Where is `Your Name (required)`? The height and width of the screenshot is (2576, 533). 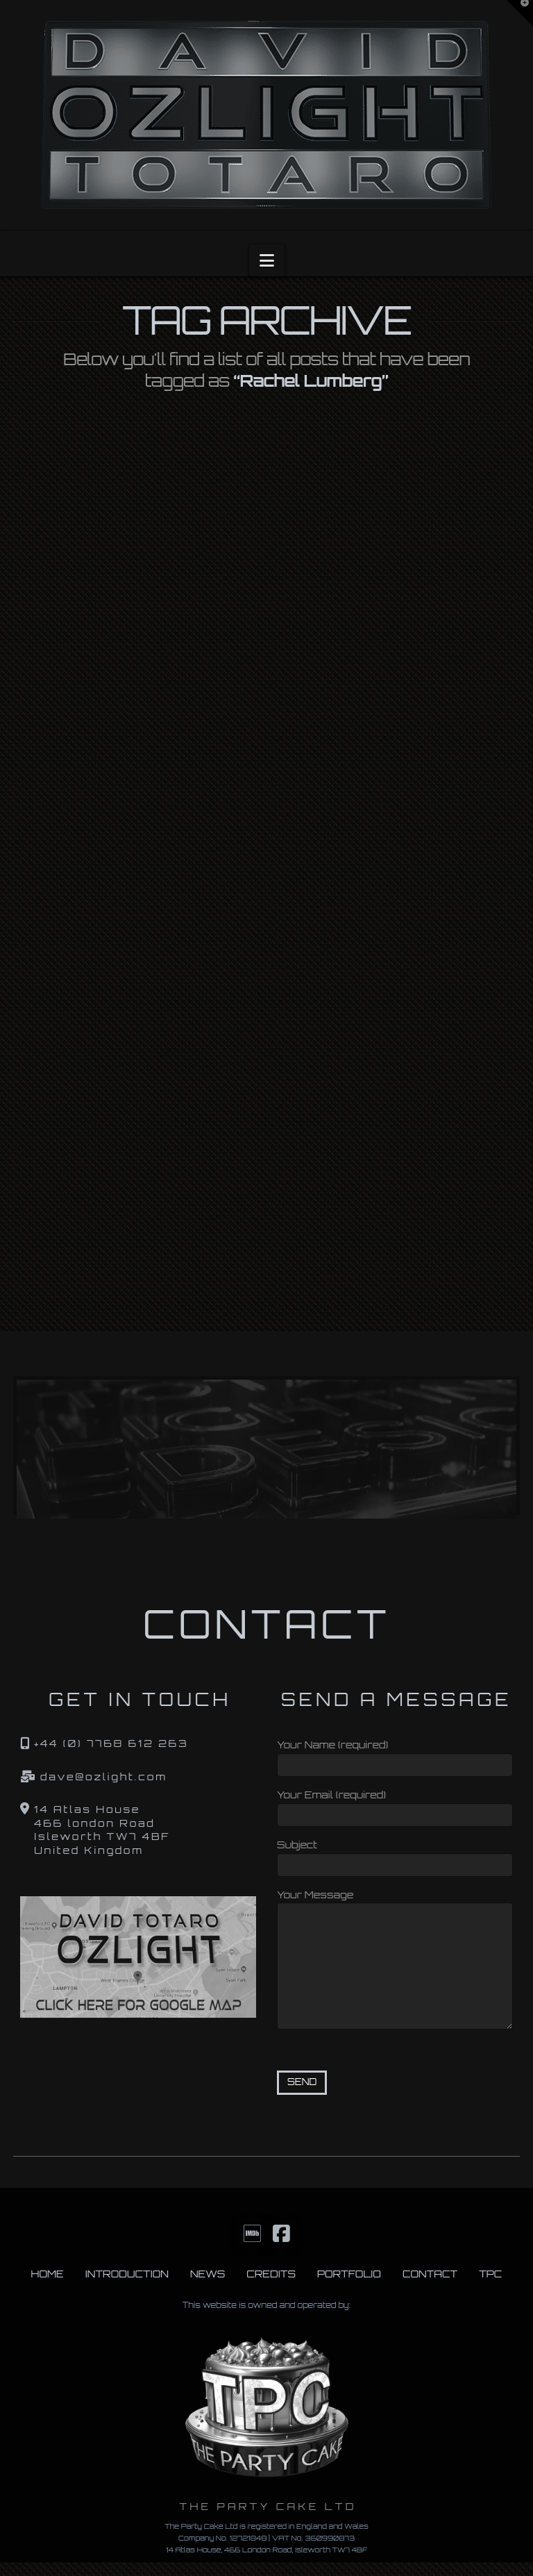
Your Name (required) is located at coordinates (395, 1756).